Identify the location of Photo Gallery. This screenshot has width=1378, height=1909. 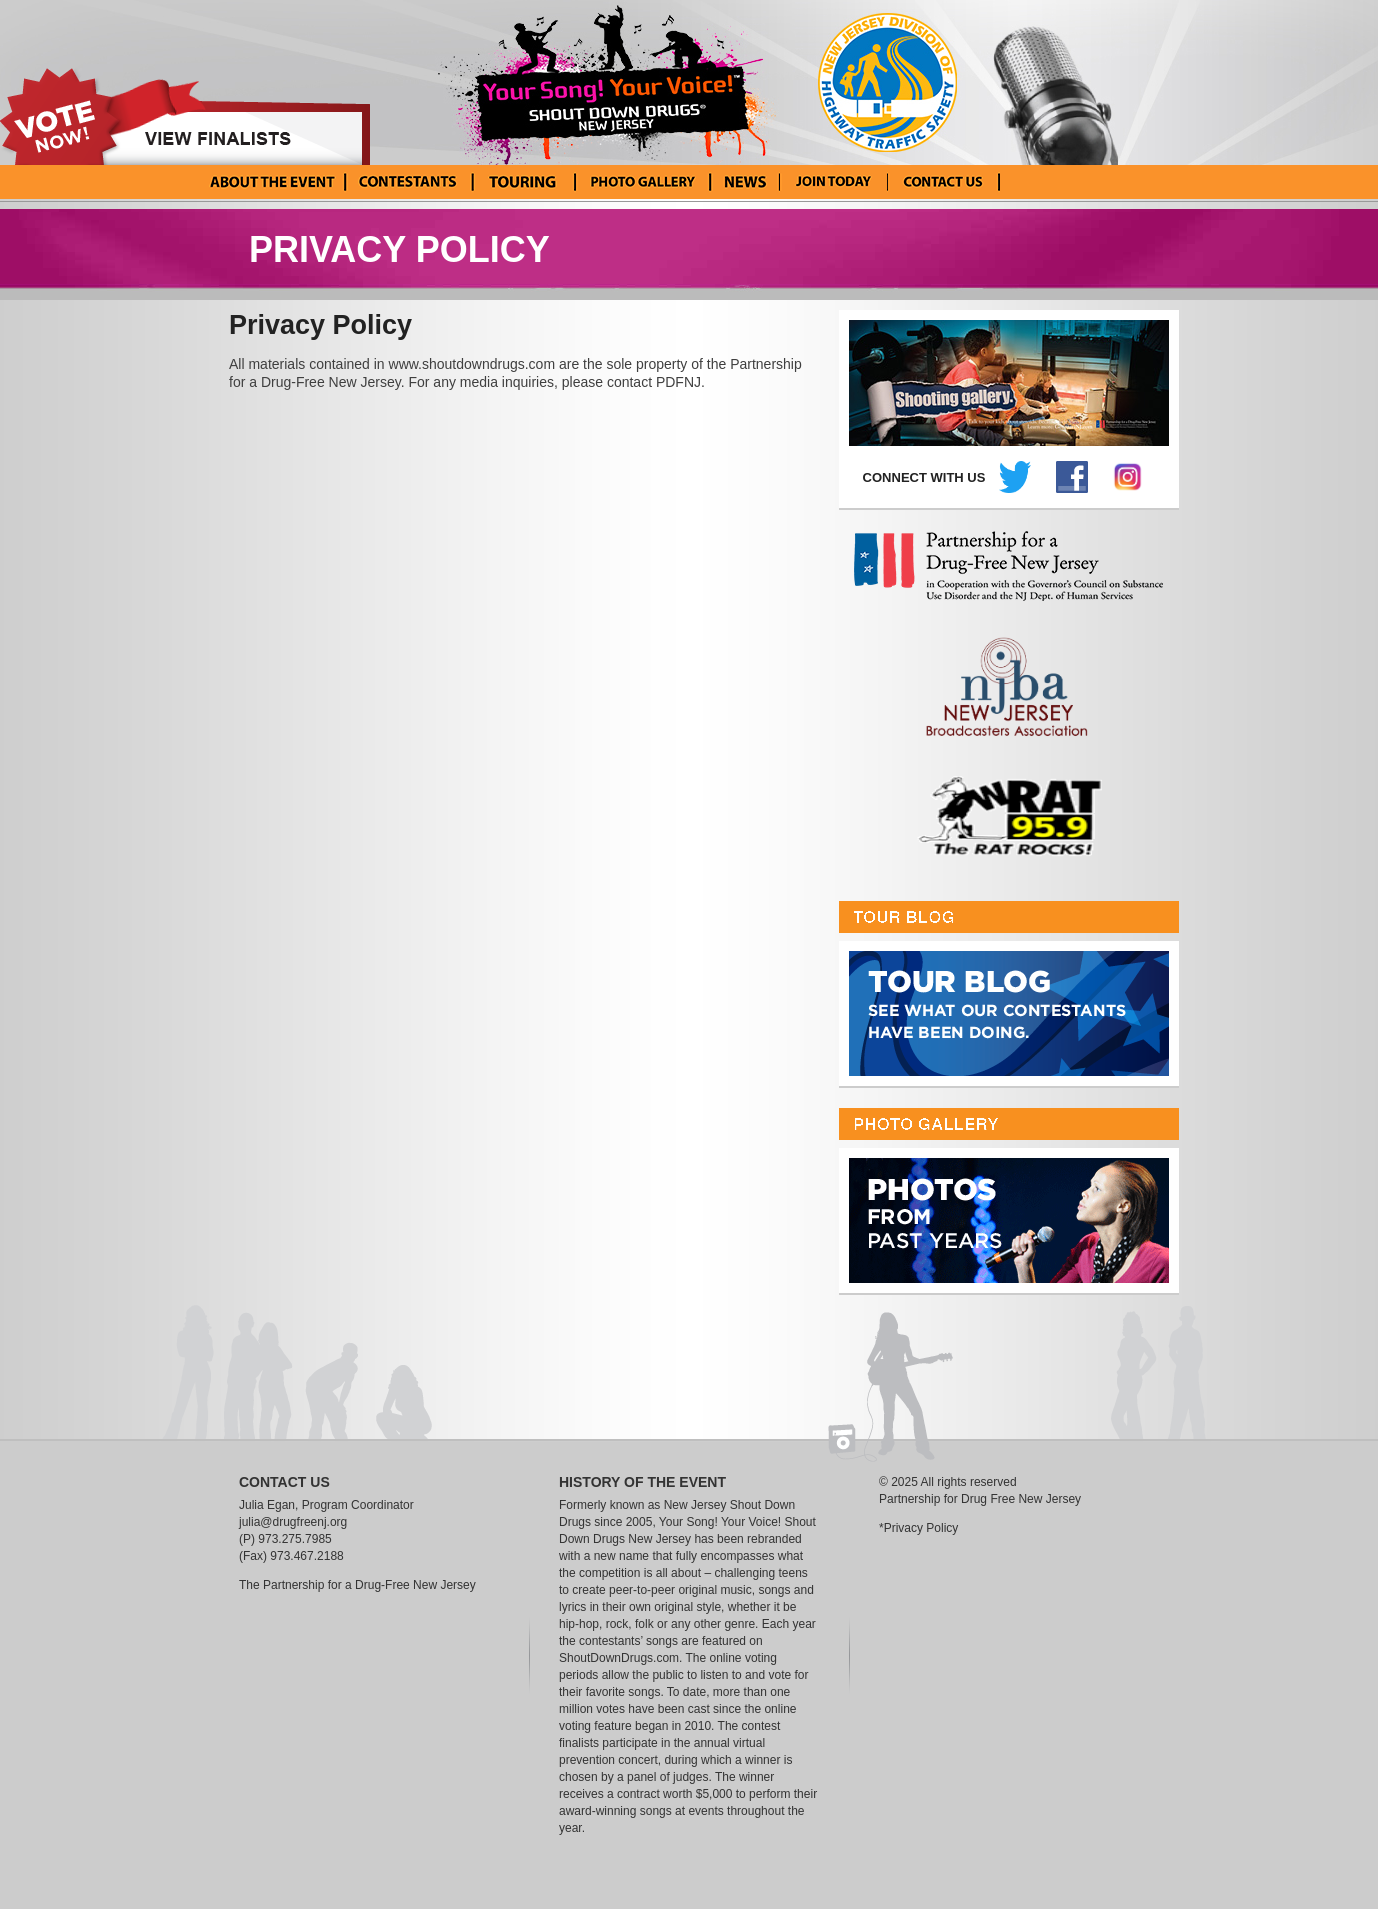
(641, 182).